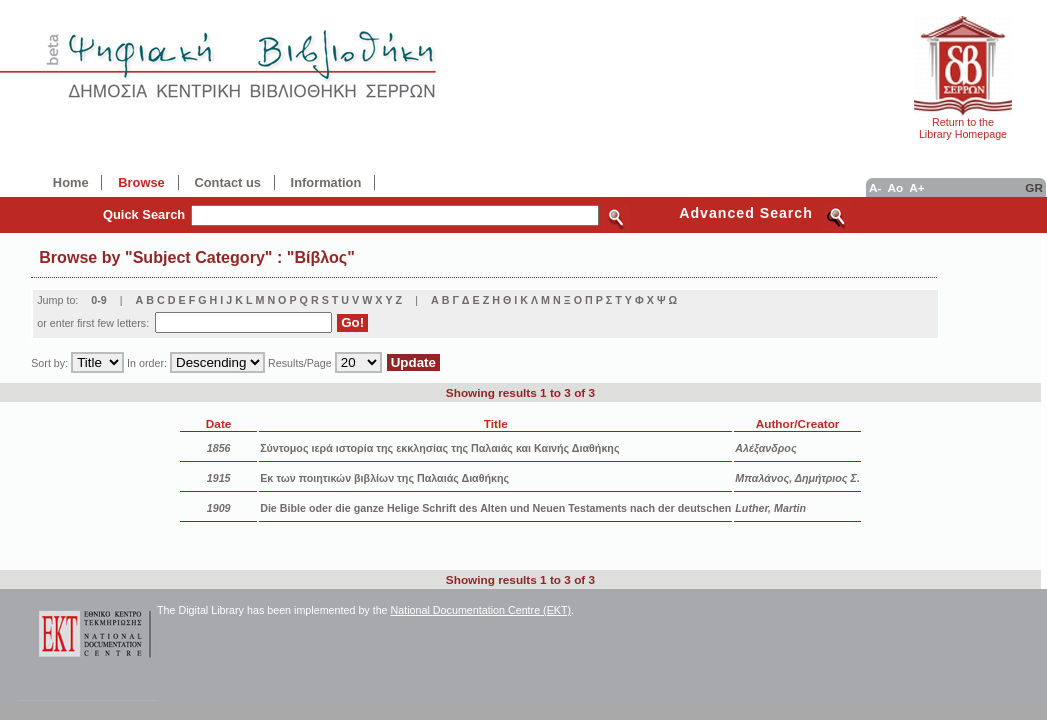 The image size is (1047, 720). I want to click on Μπαλάνος, Δημήτριος Σ., so click(797, 478).